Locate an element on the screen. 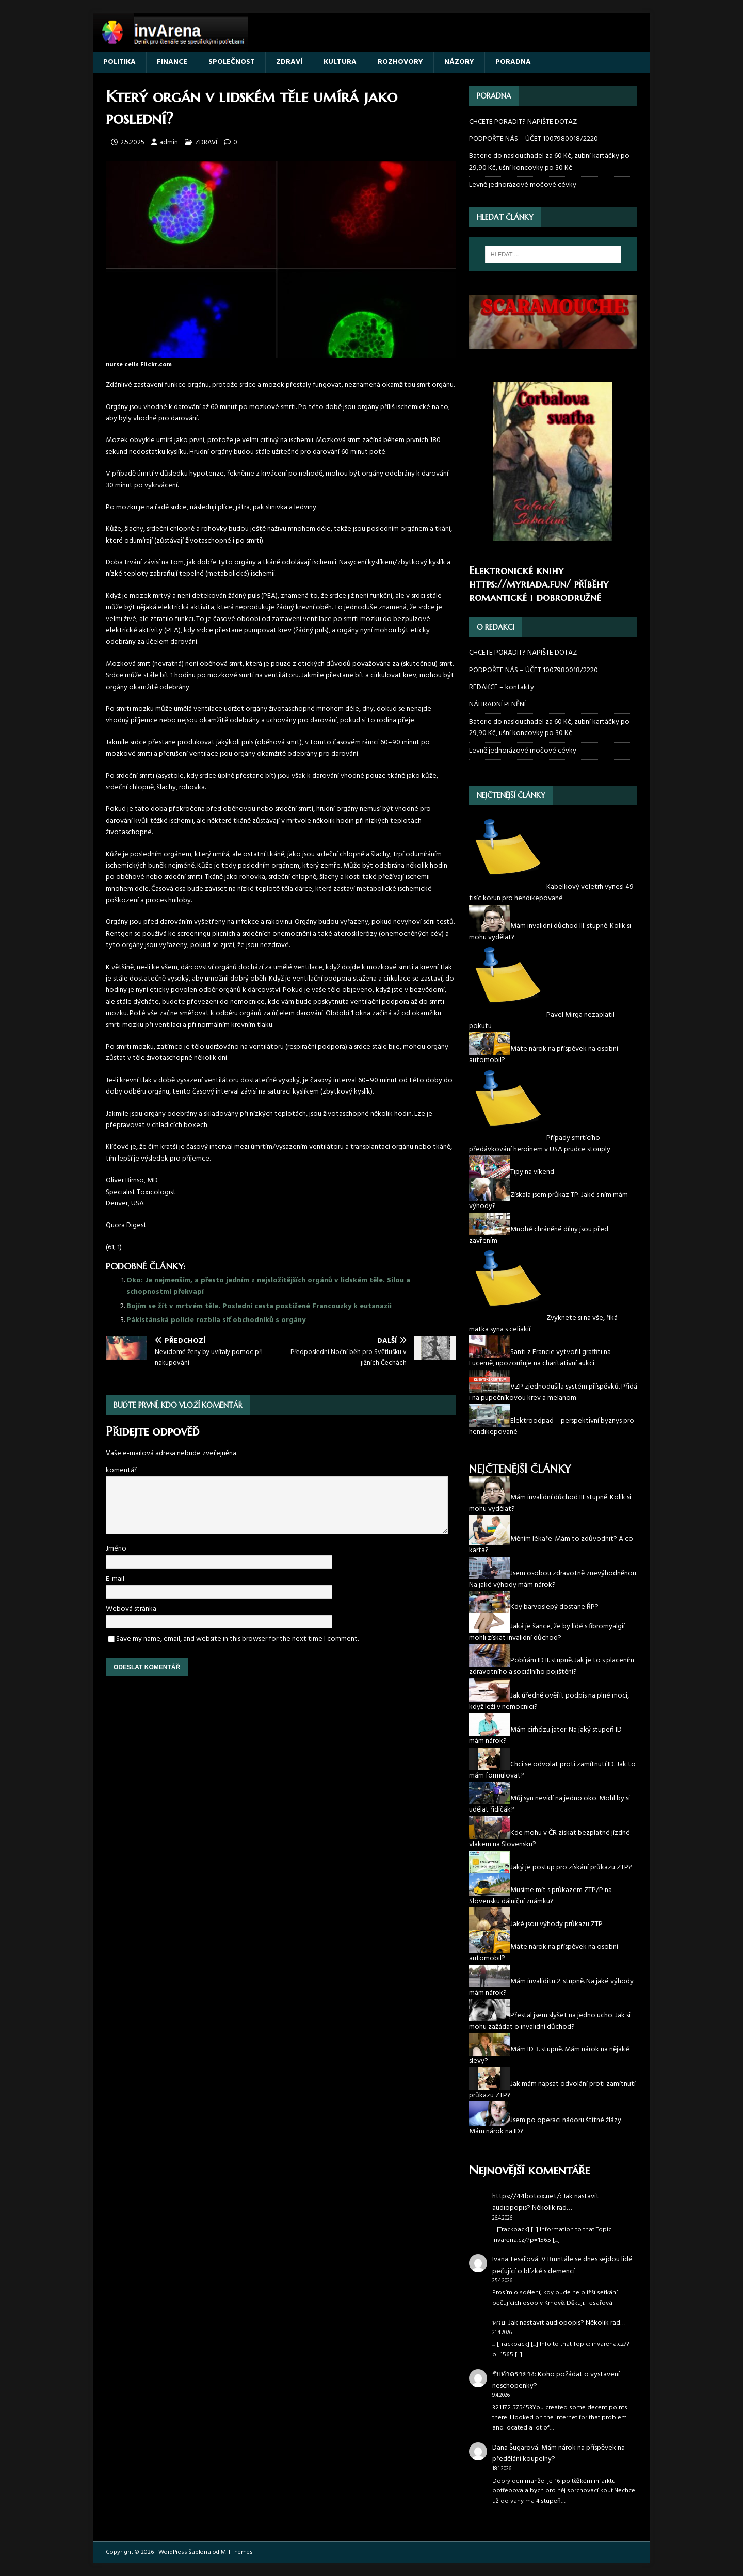  FINANCE is located at coordinates (172, 62).